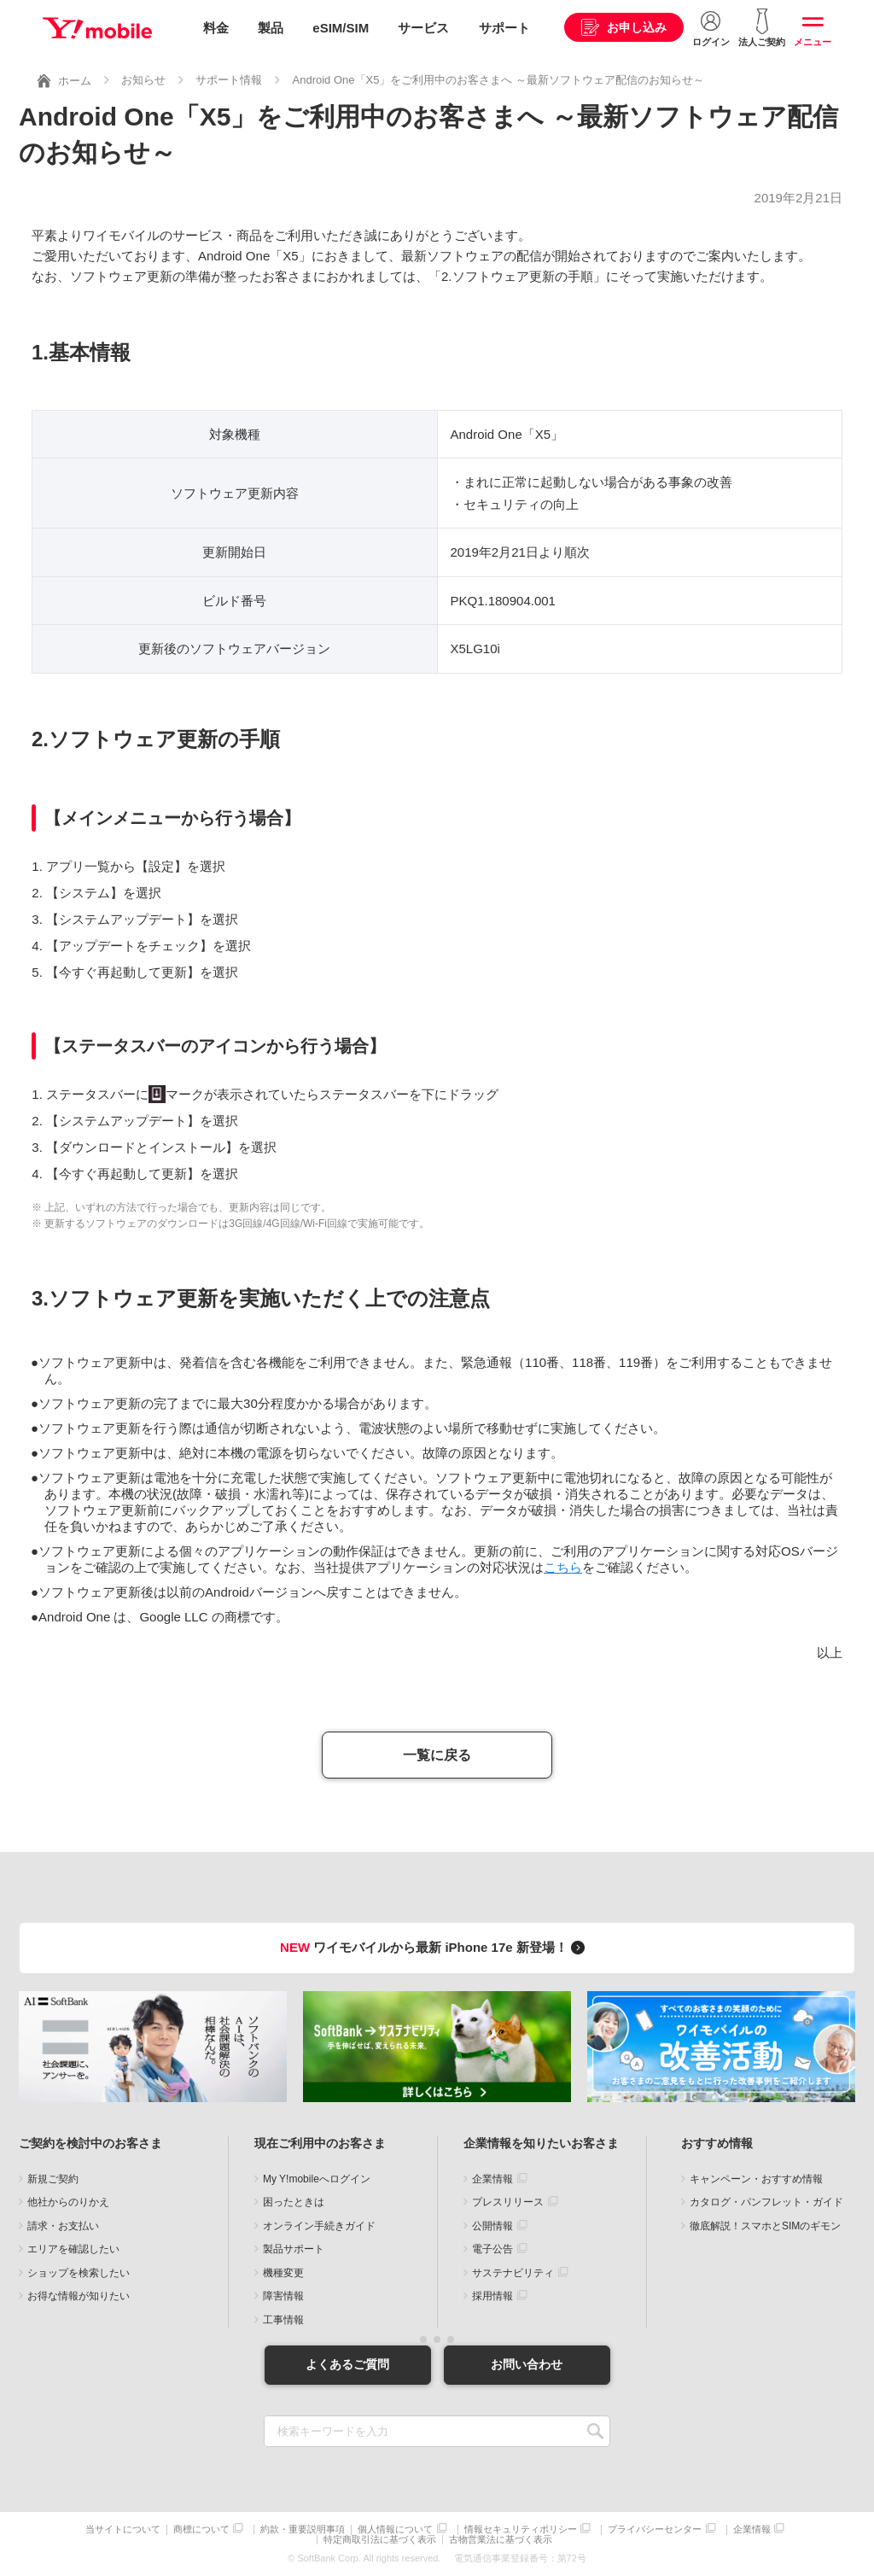  Describe the element at coordinates (379, 2539) in the screenshot. I see `特定商取引法に基づく表示` at that location.